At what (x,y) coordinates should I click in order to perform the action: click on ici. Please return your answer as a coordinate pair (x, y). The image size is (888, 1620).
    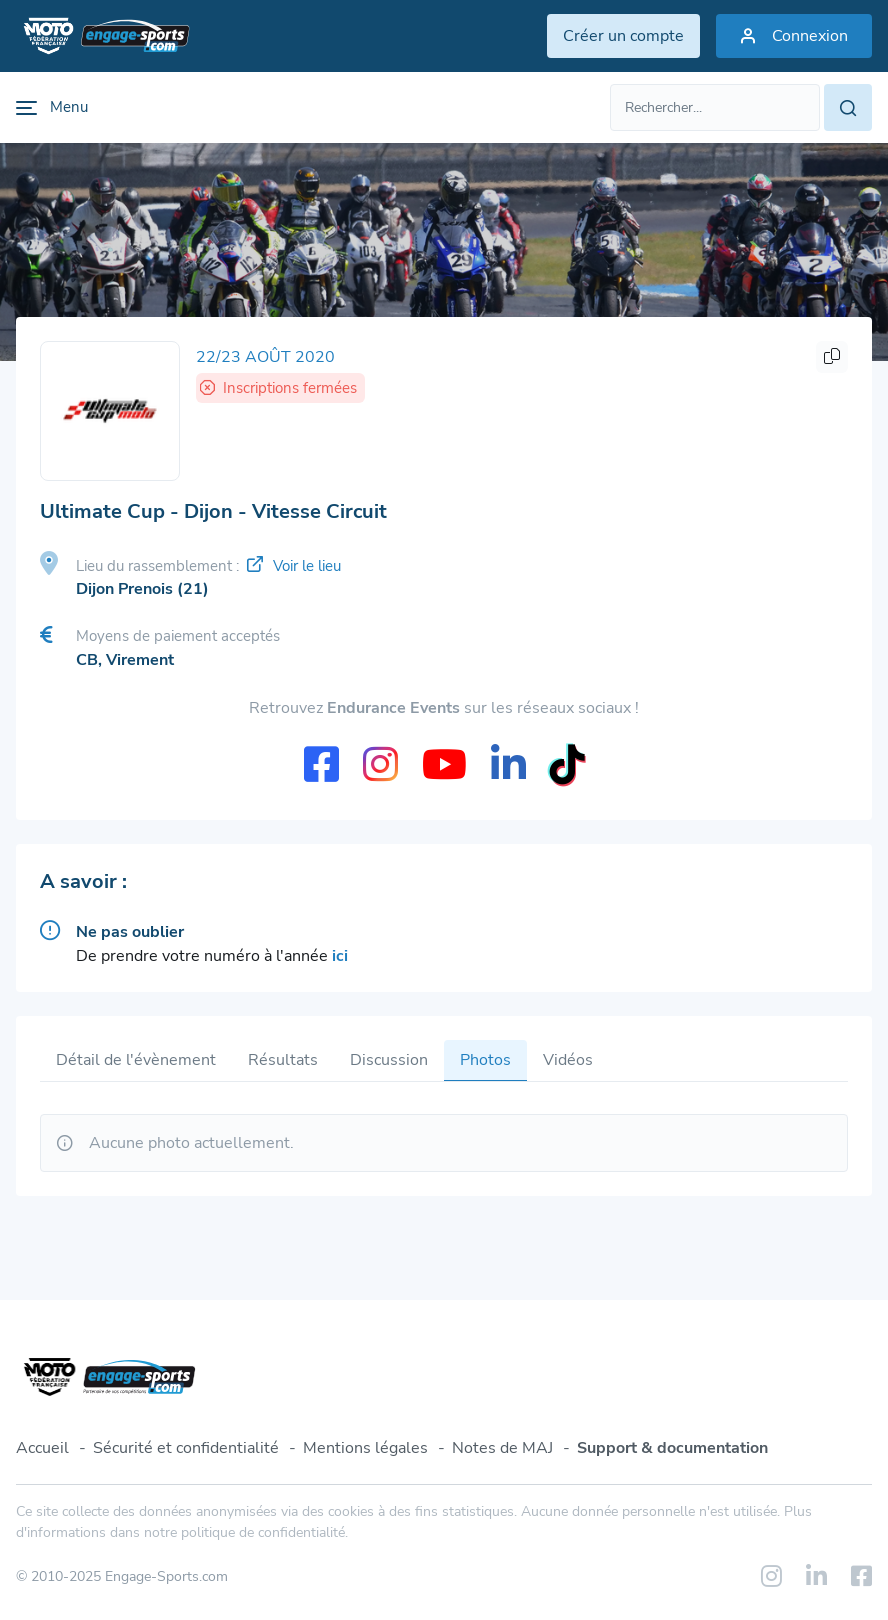
    Looking at the image, I should click on (340, 956).